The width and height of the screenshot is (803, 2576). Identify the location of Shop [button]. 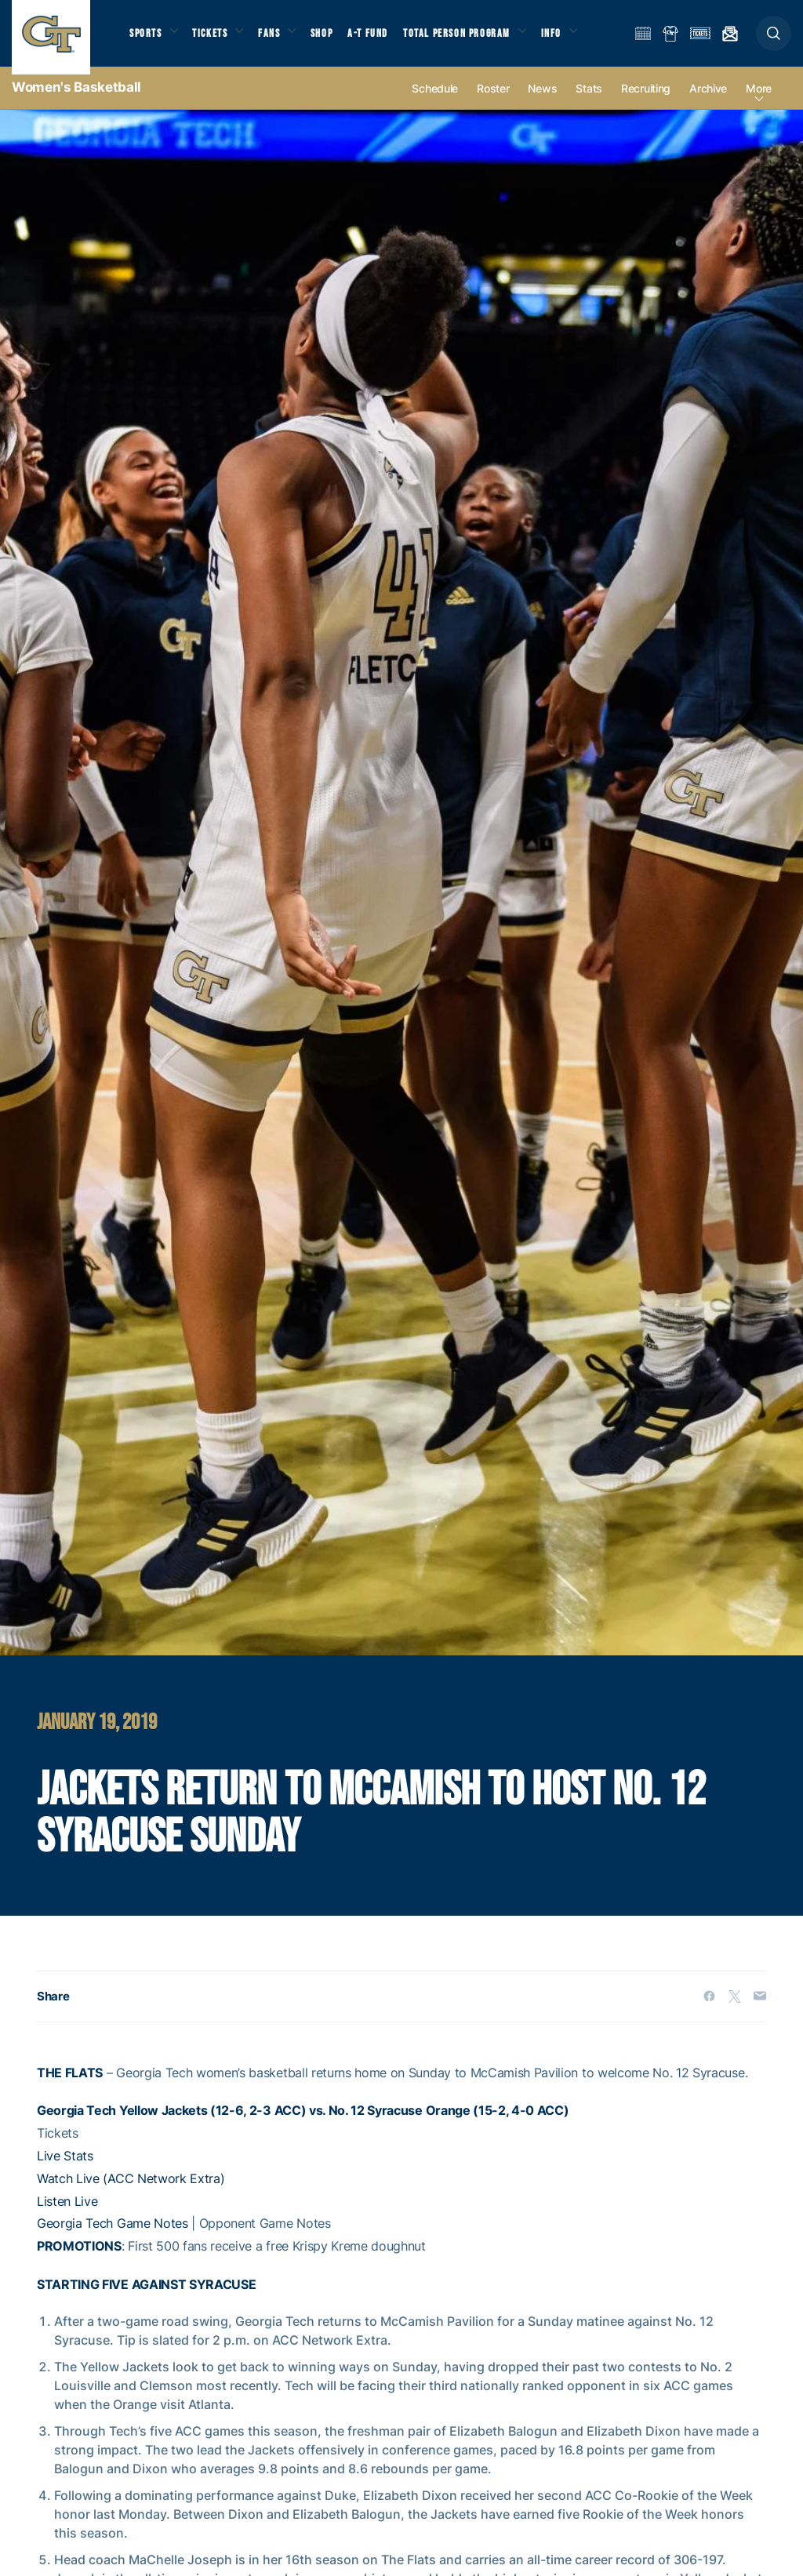
(337, 39).